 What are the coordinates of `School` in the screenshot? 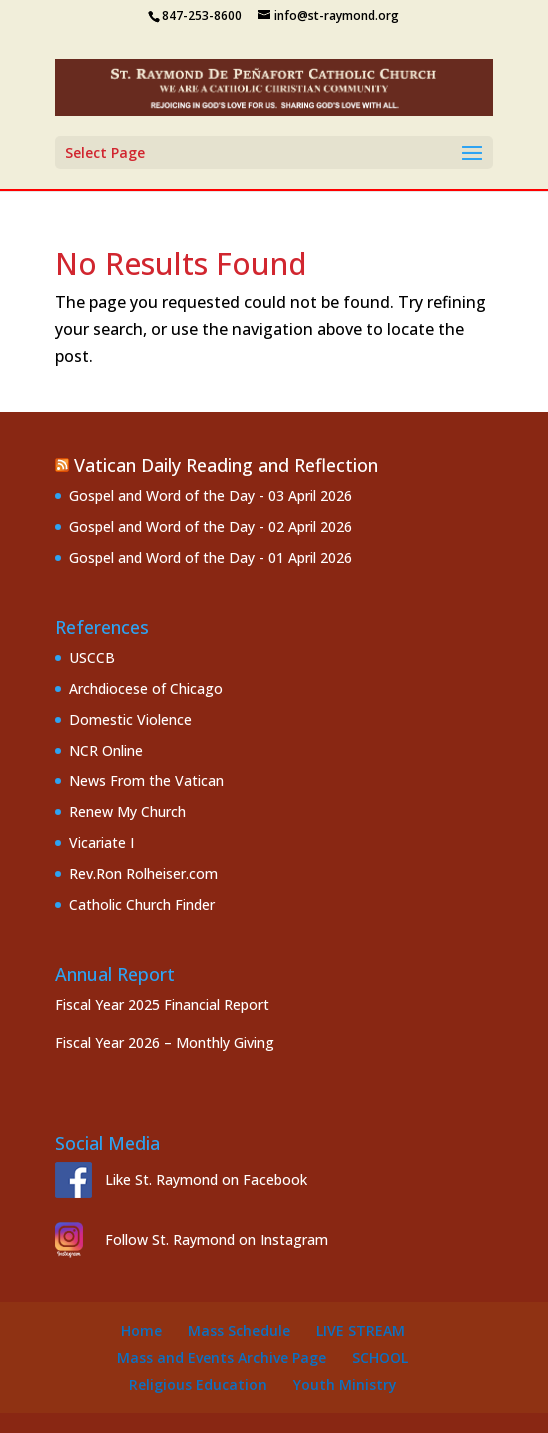 It's located at (380, 1357).